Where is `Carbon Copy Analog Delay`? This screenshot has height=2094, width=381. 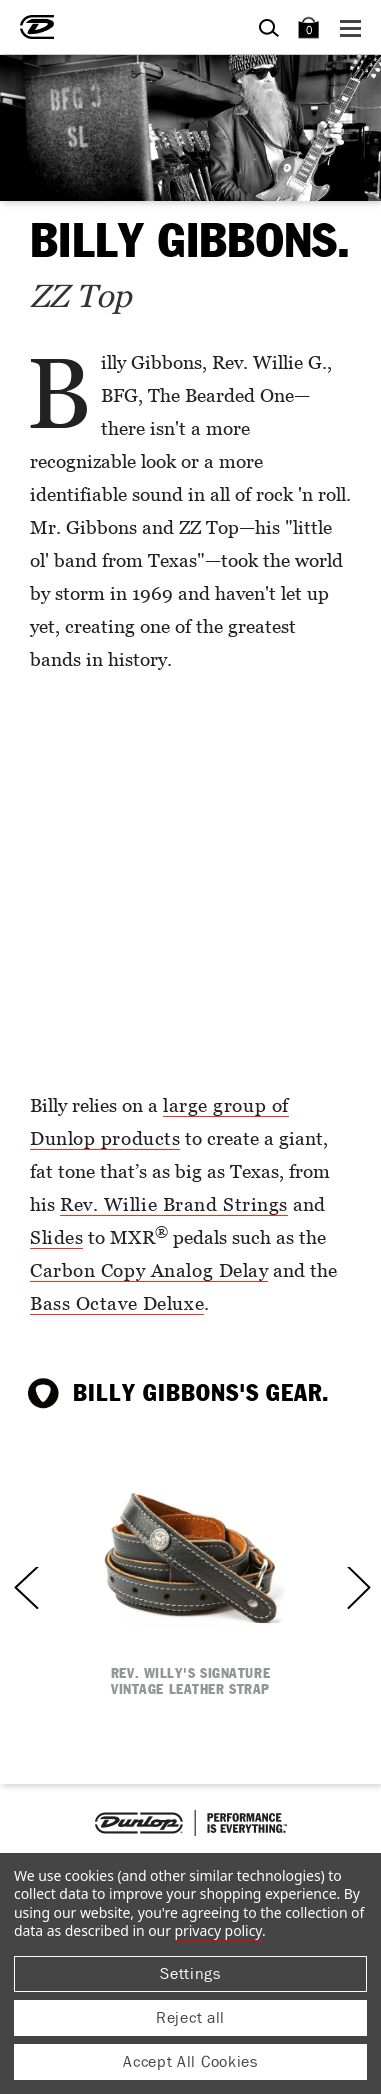
Carbon Copy Analog Delay is located at coordinates (149, 1269).